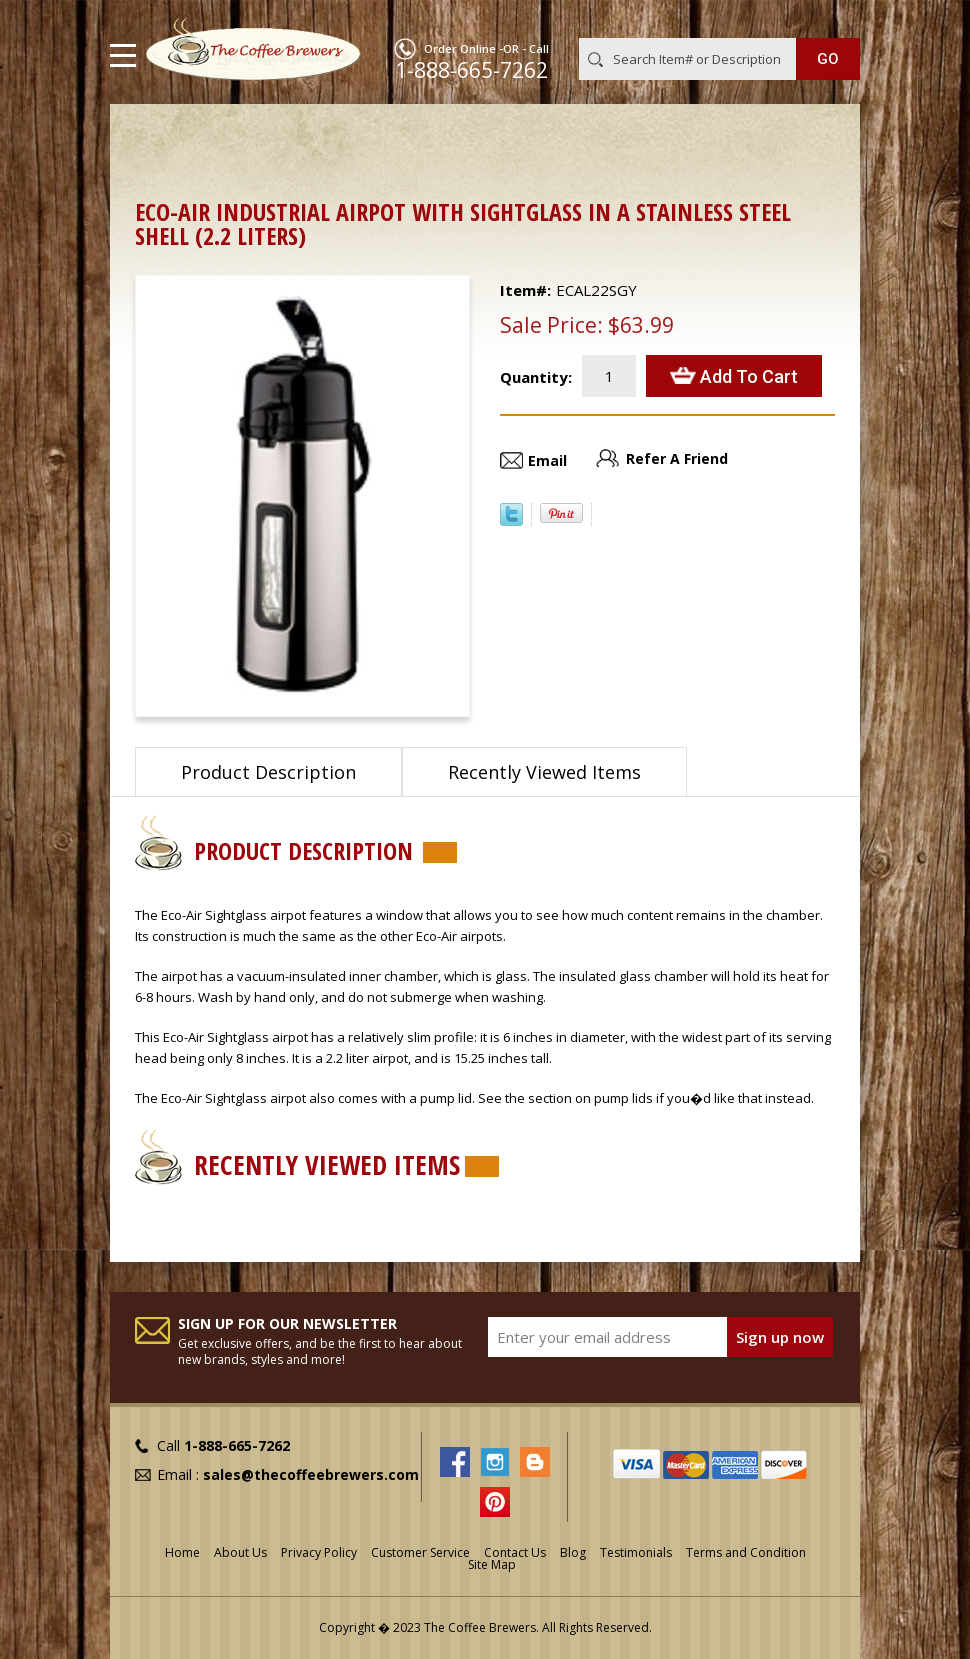 The height and width of the screenshot is (1659, 970). What do you see at coordinates (155, 135) in the screenshot?
I see `Home` at bounding box center [155, 135].